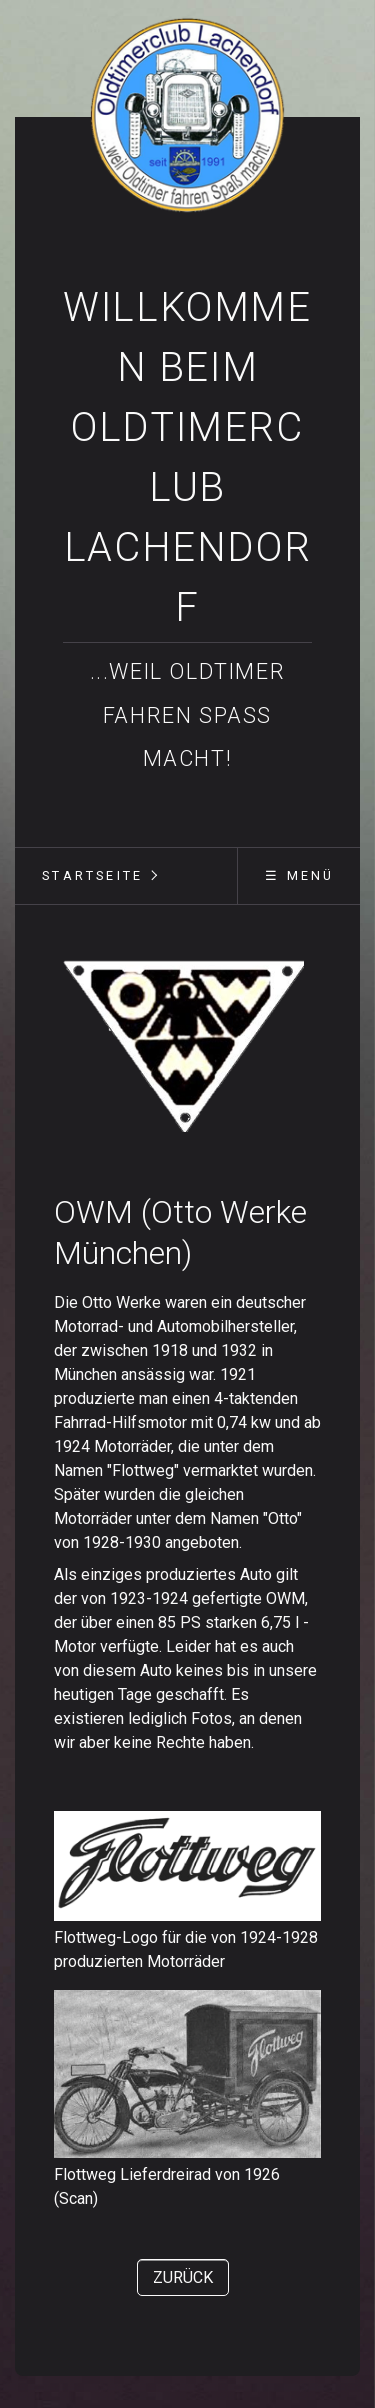 The height and width of the screenshot is (2408, 375). What do you see at coordinates (183, 2277) in the screenshot?
I see `[button]` at bounding box center [183, 2277].